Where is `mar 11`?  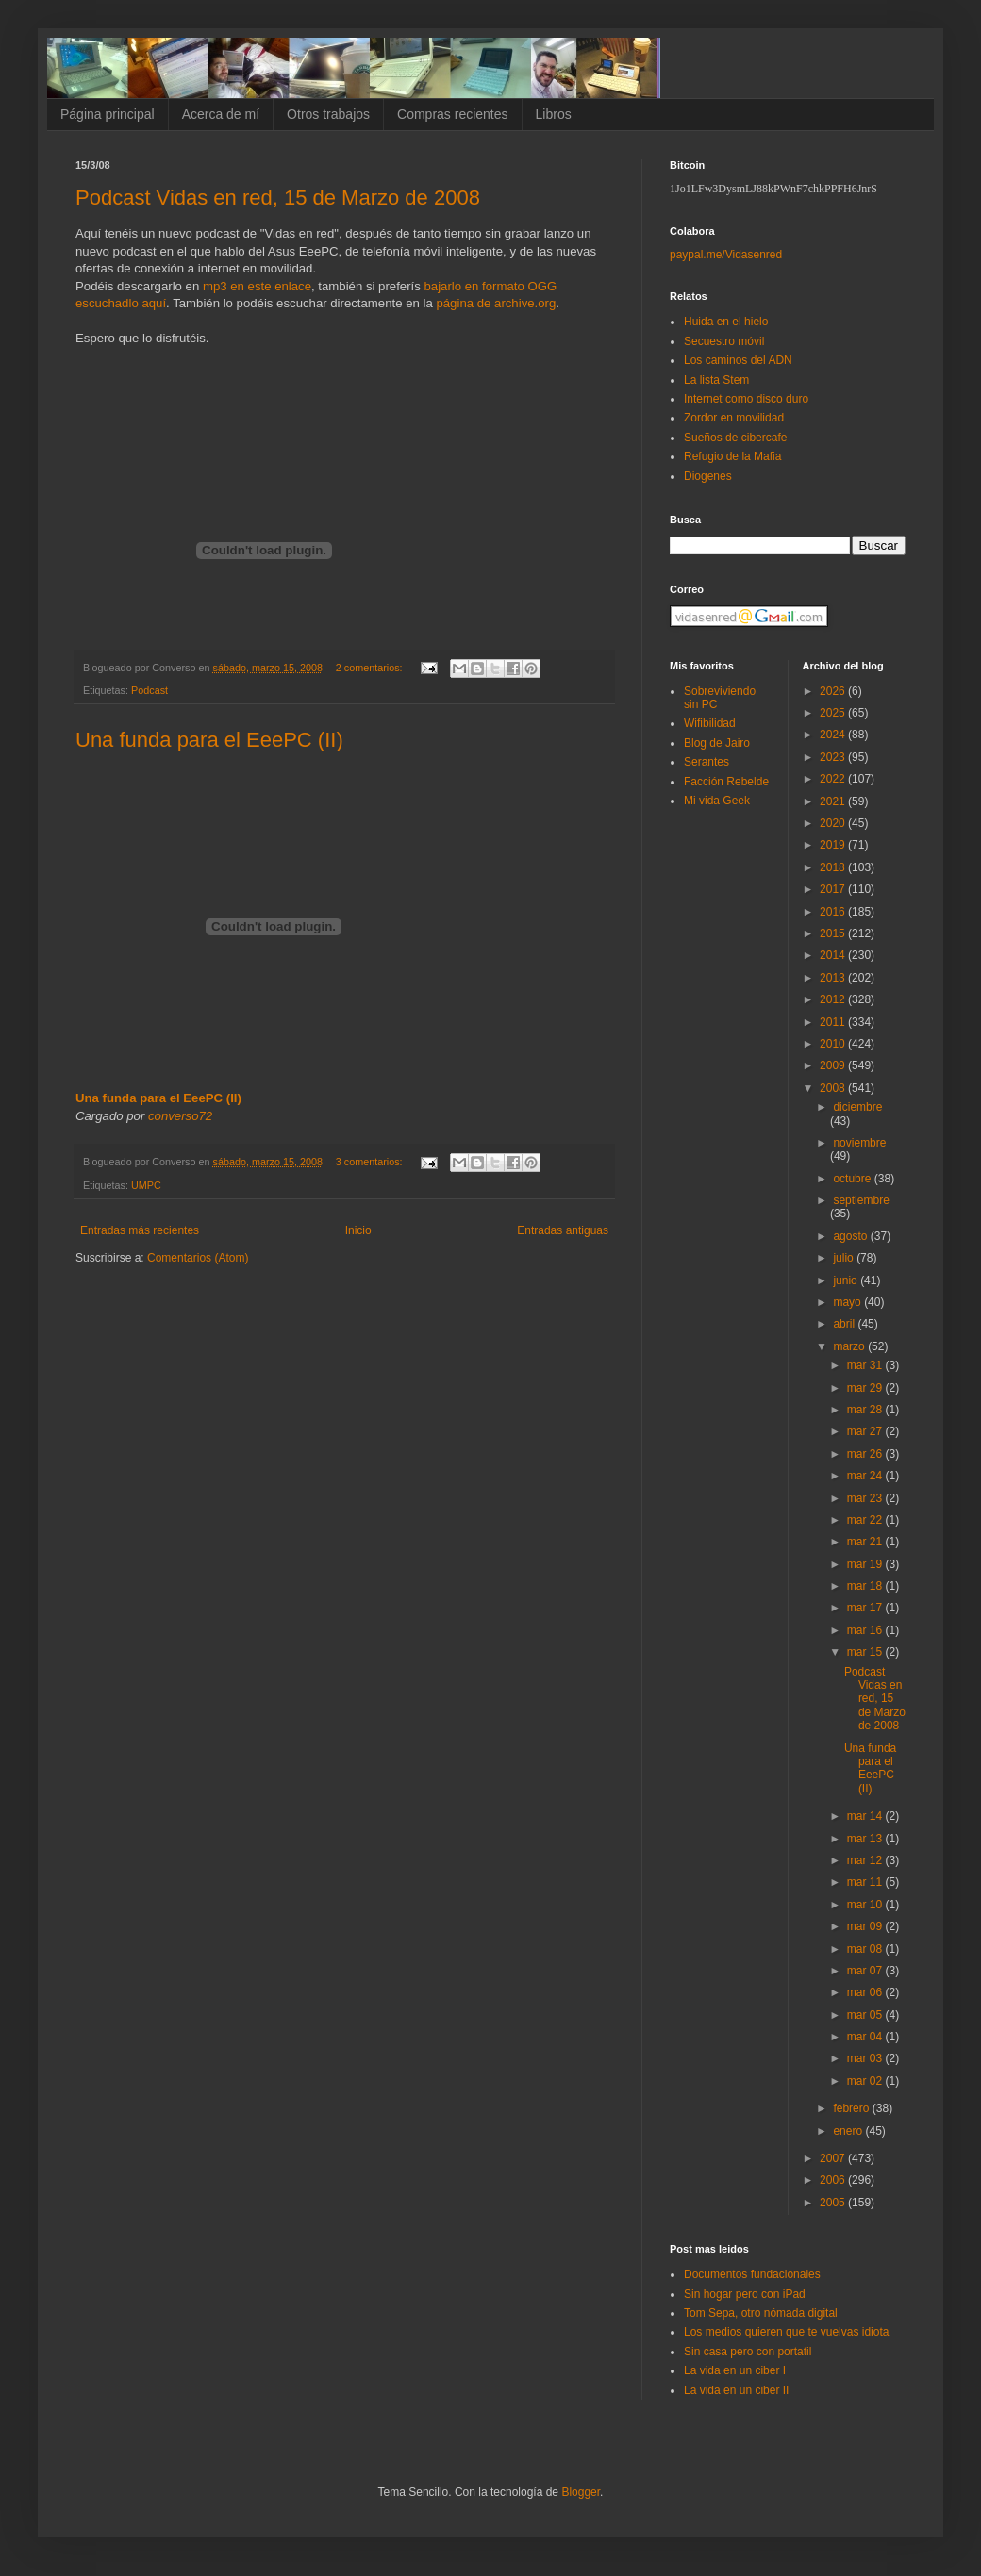 mar 11 is located at coordinates (866, 1882).